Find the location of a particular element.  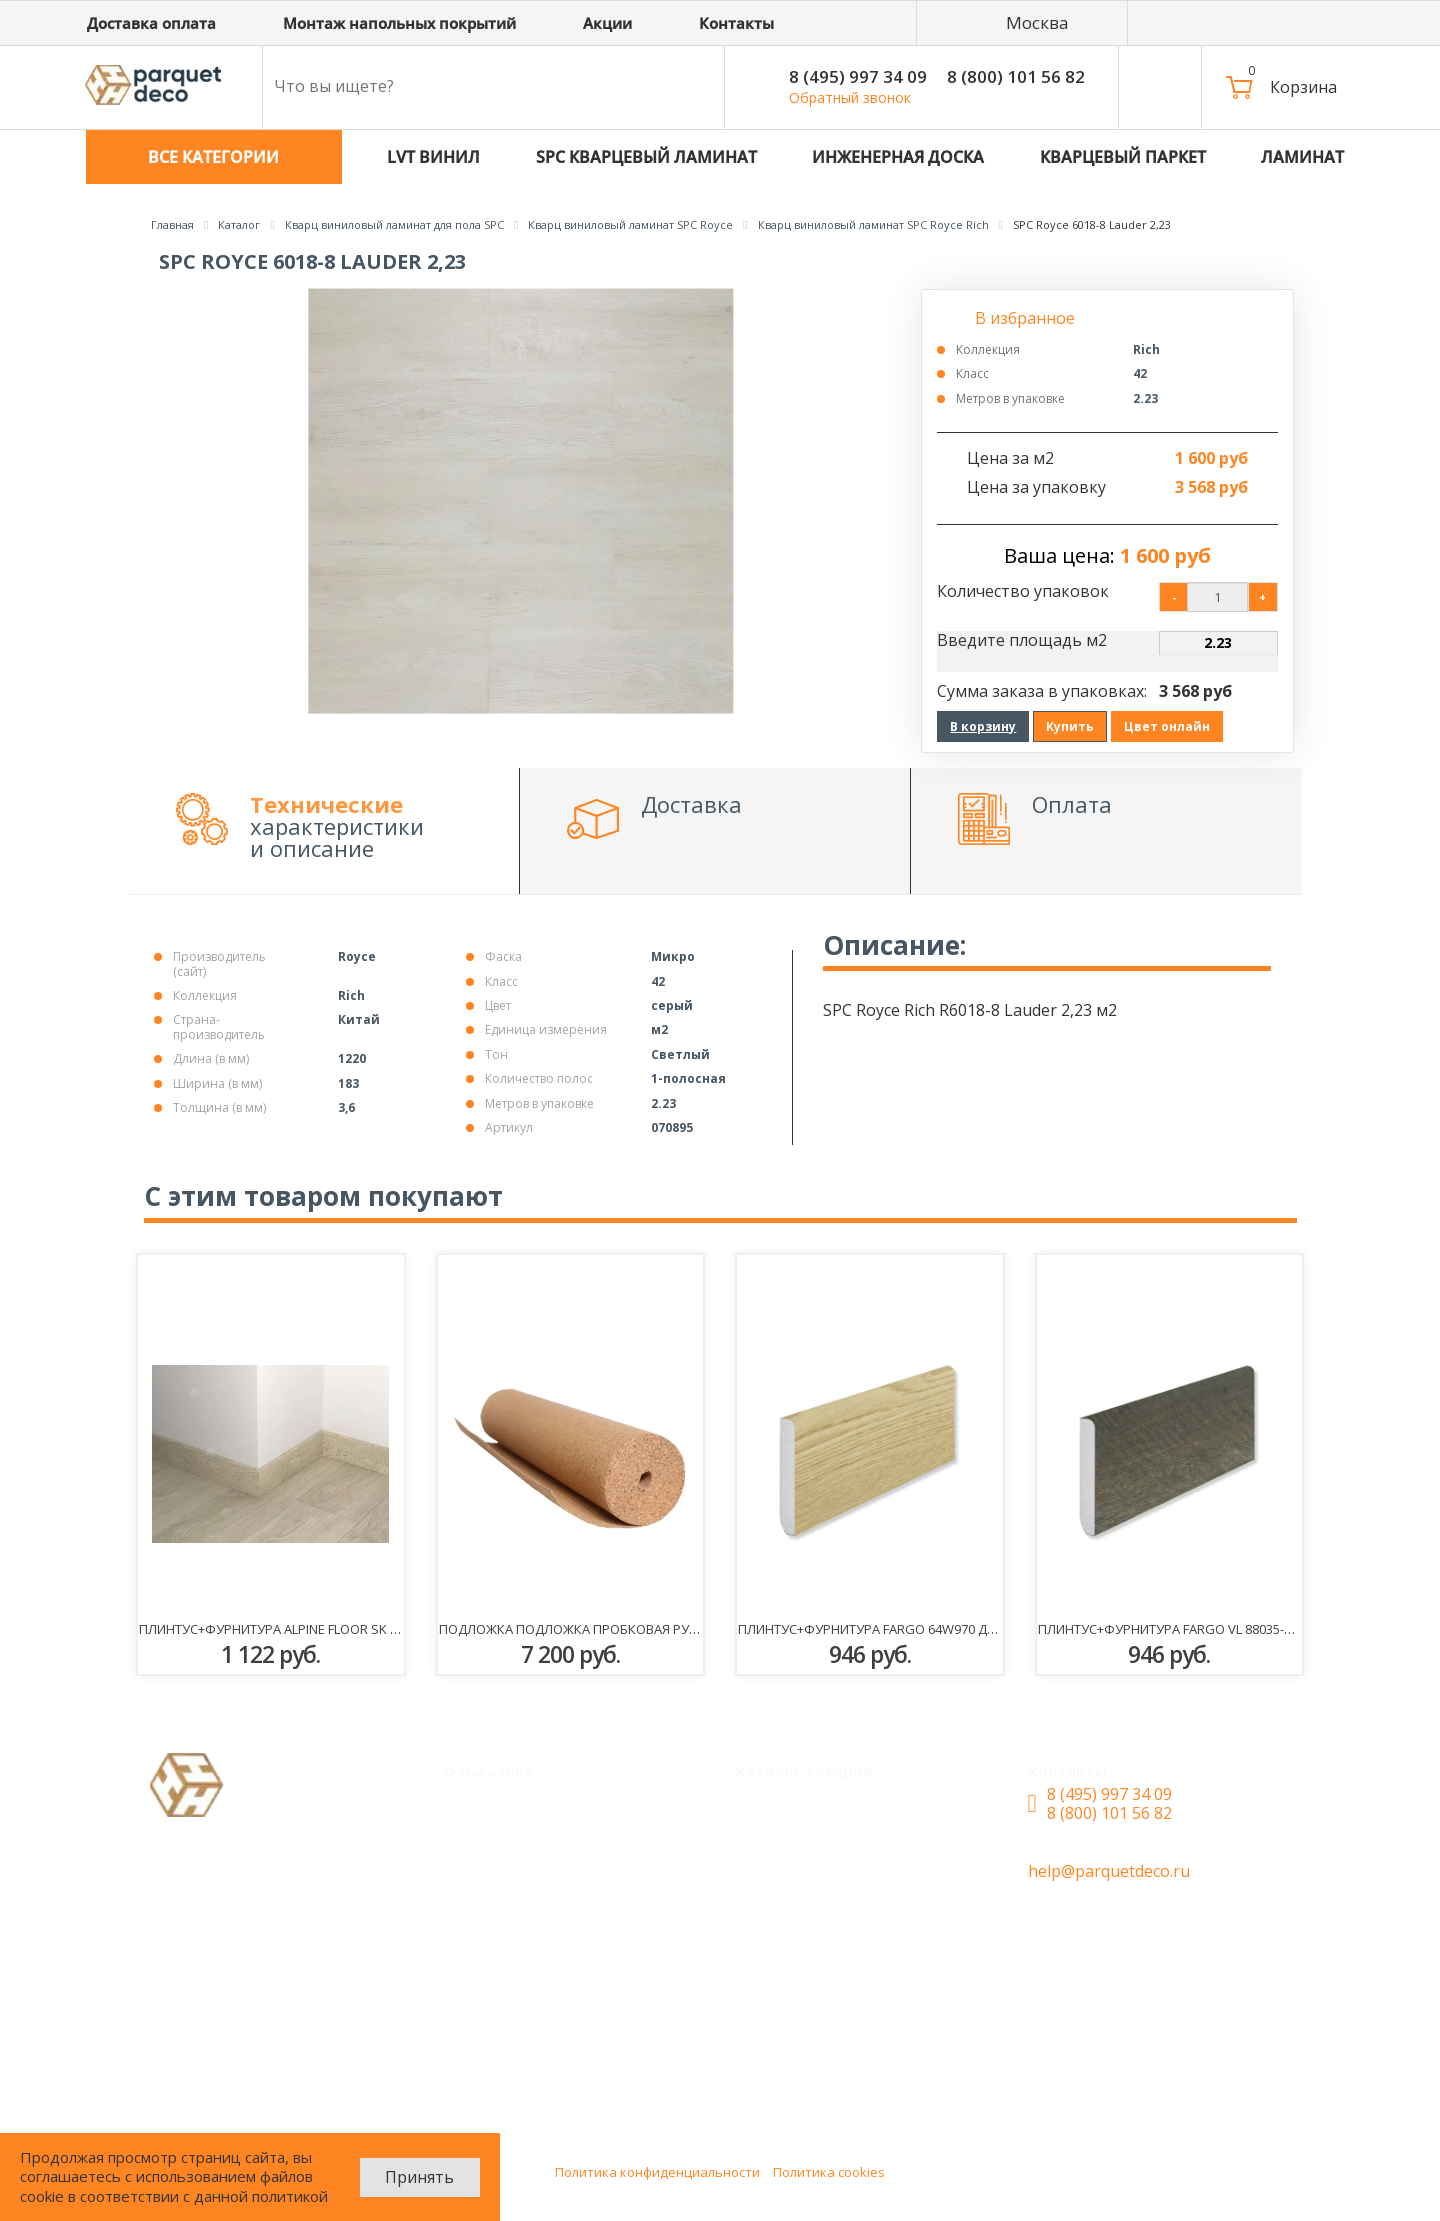

Политика cookies is located at coordinates (829, 2172).